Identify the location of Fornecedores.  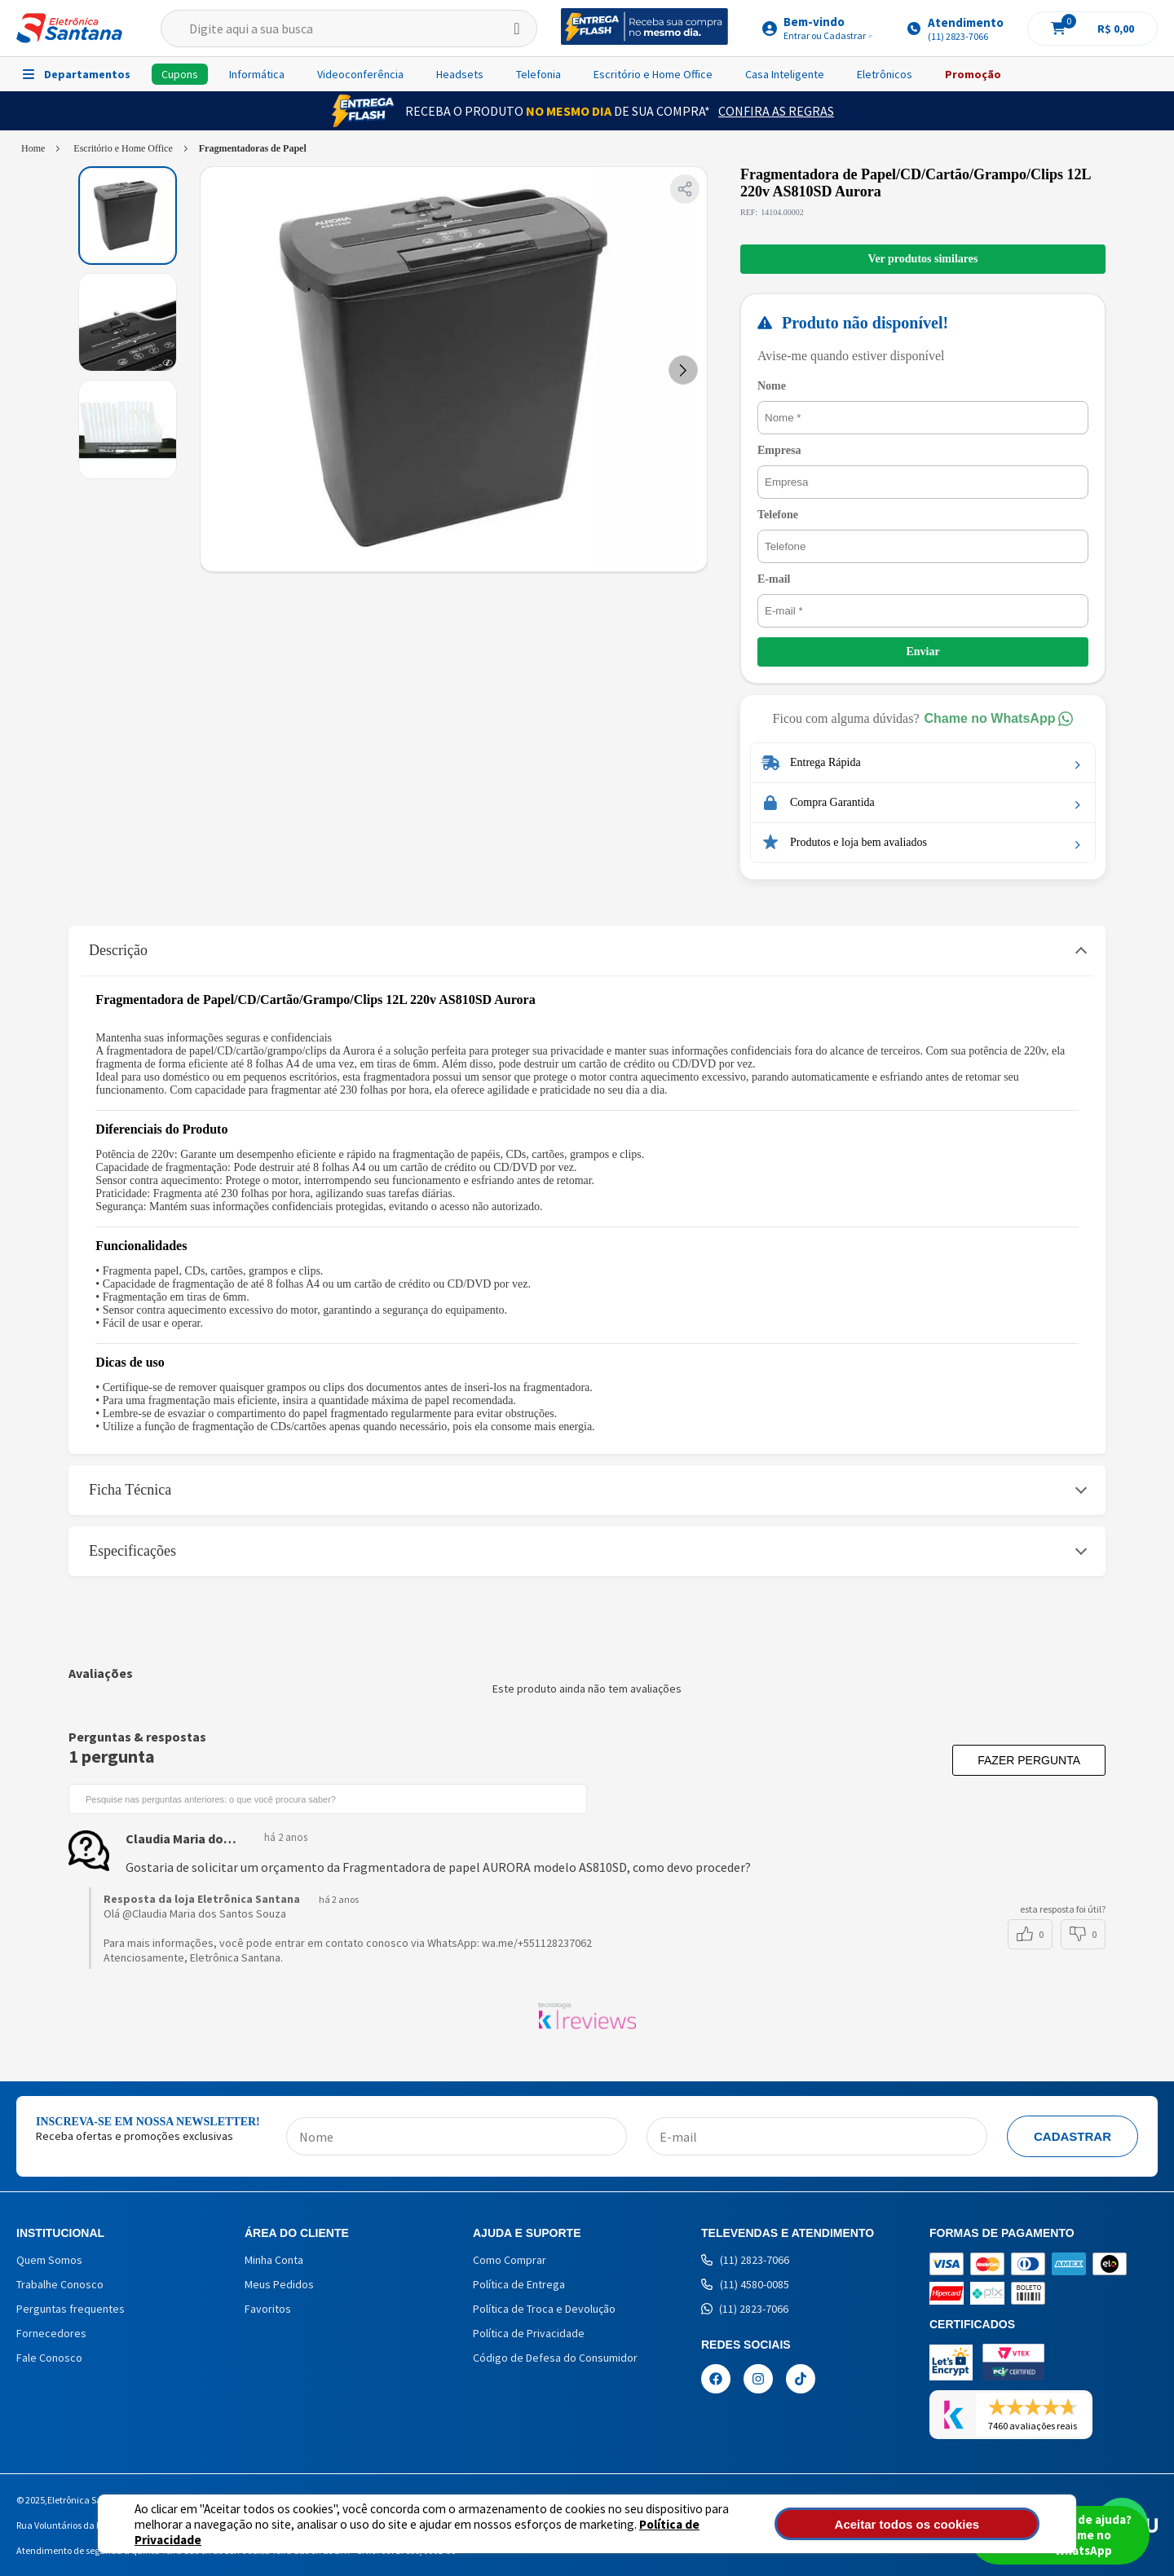
(51, 2333).